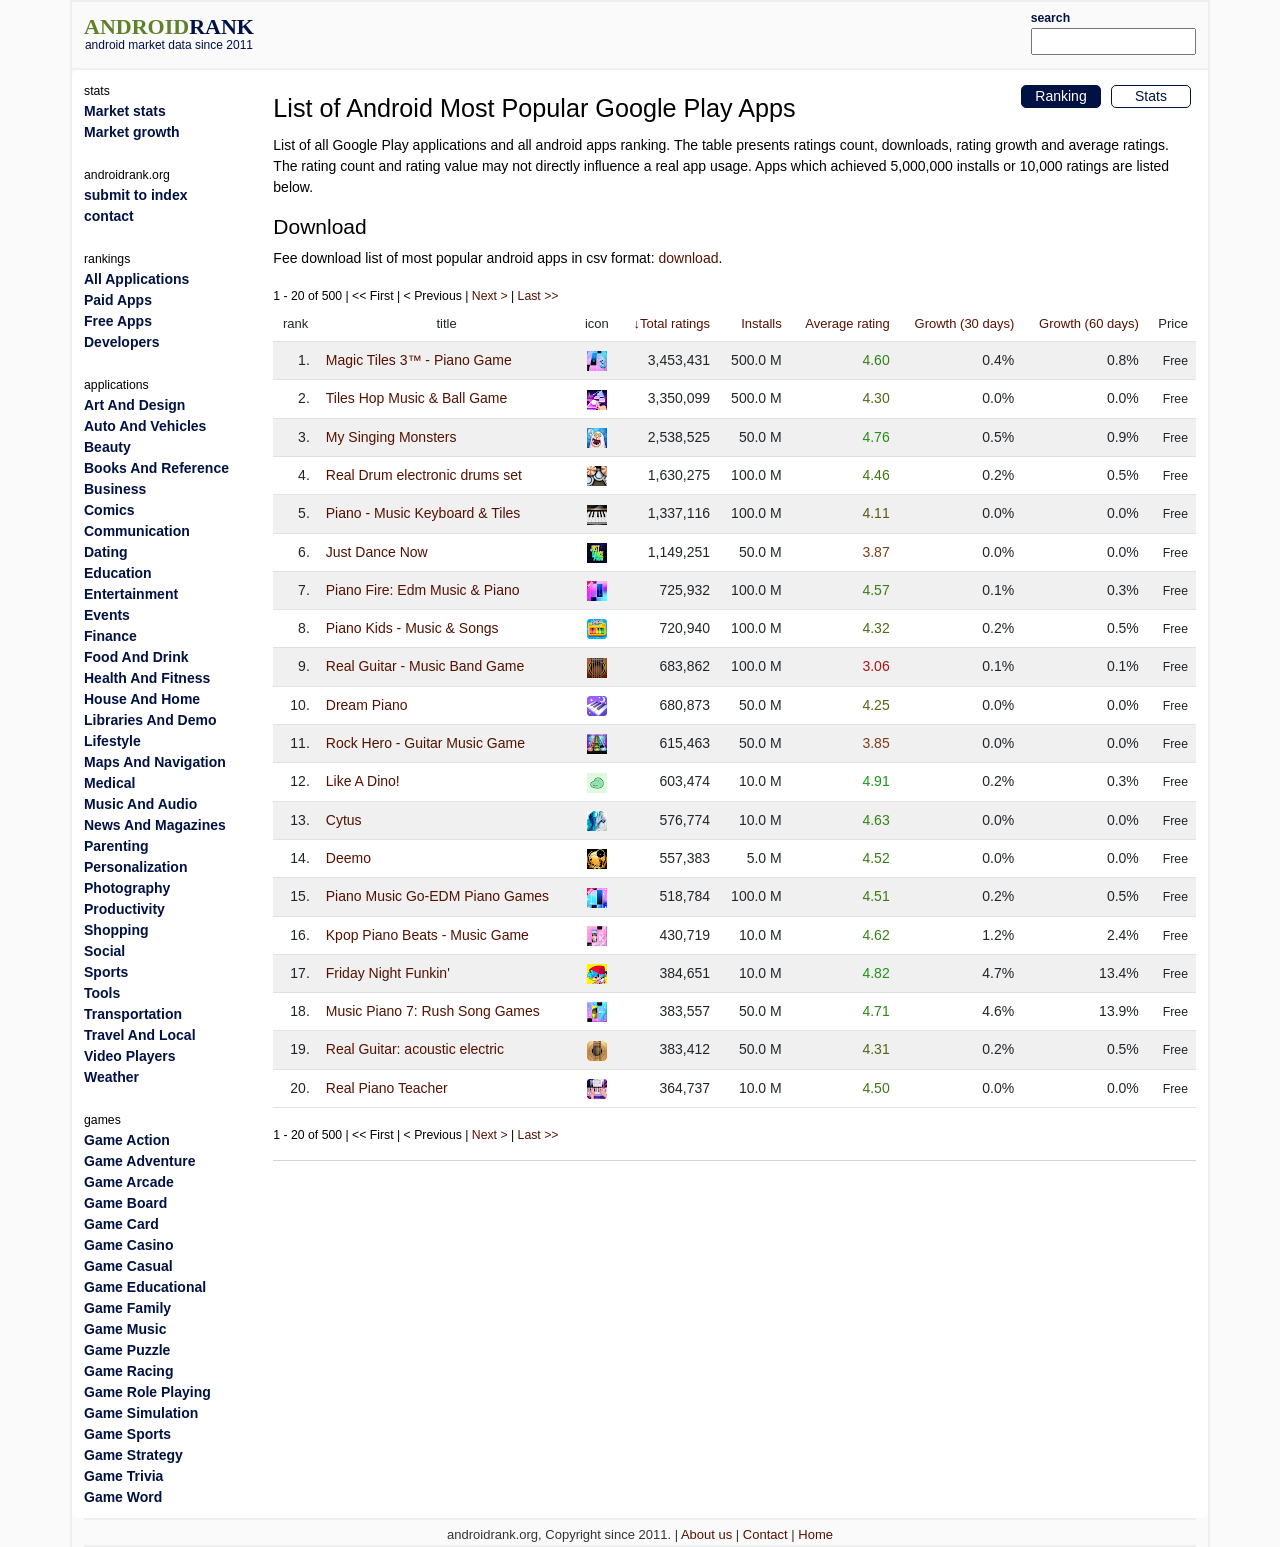  What do you see at coordinates (761, 323) in the screenshot?
I see `Installs` at bounding box center [761, 323].